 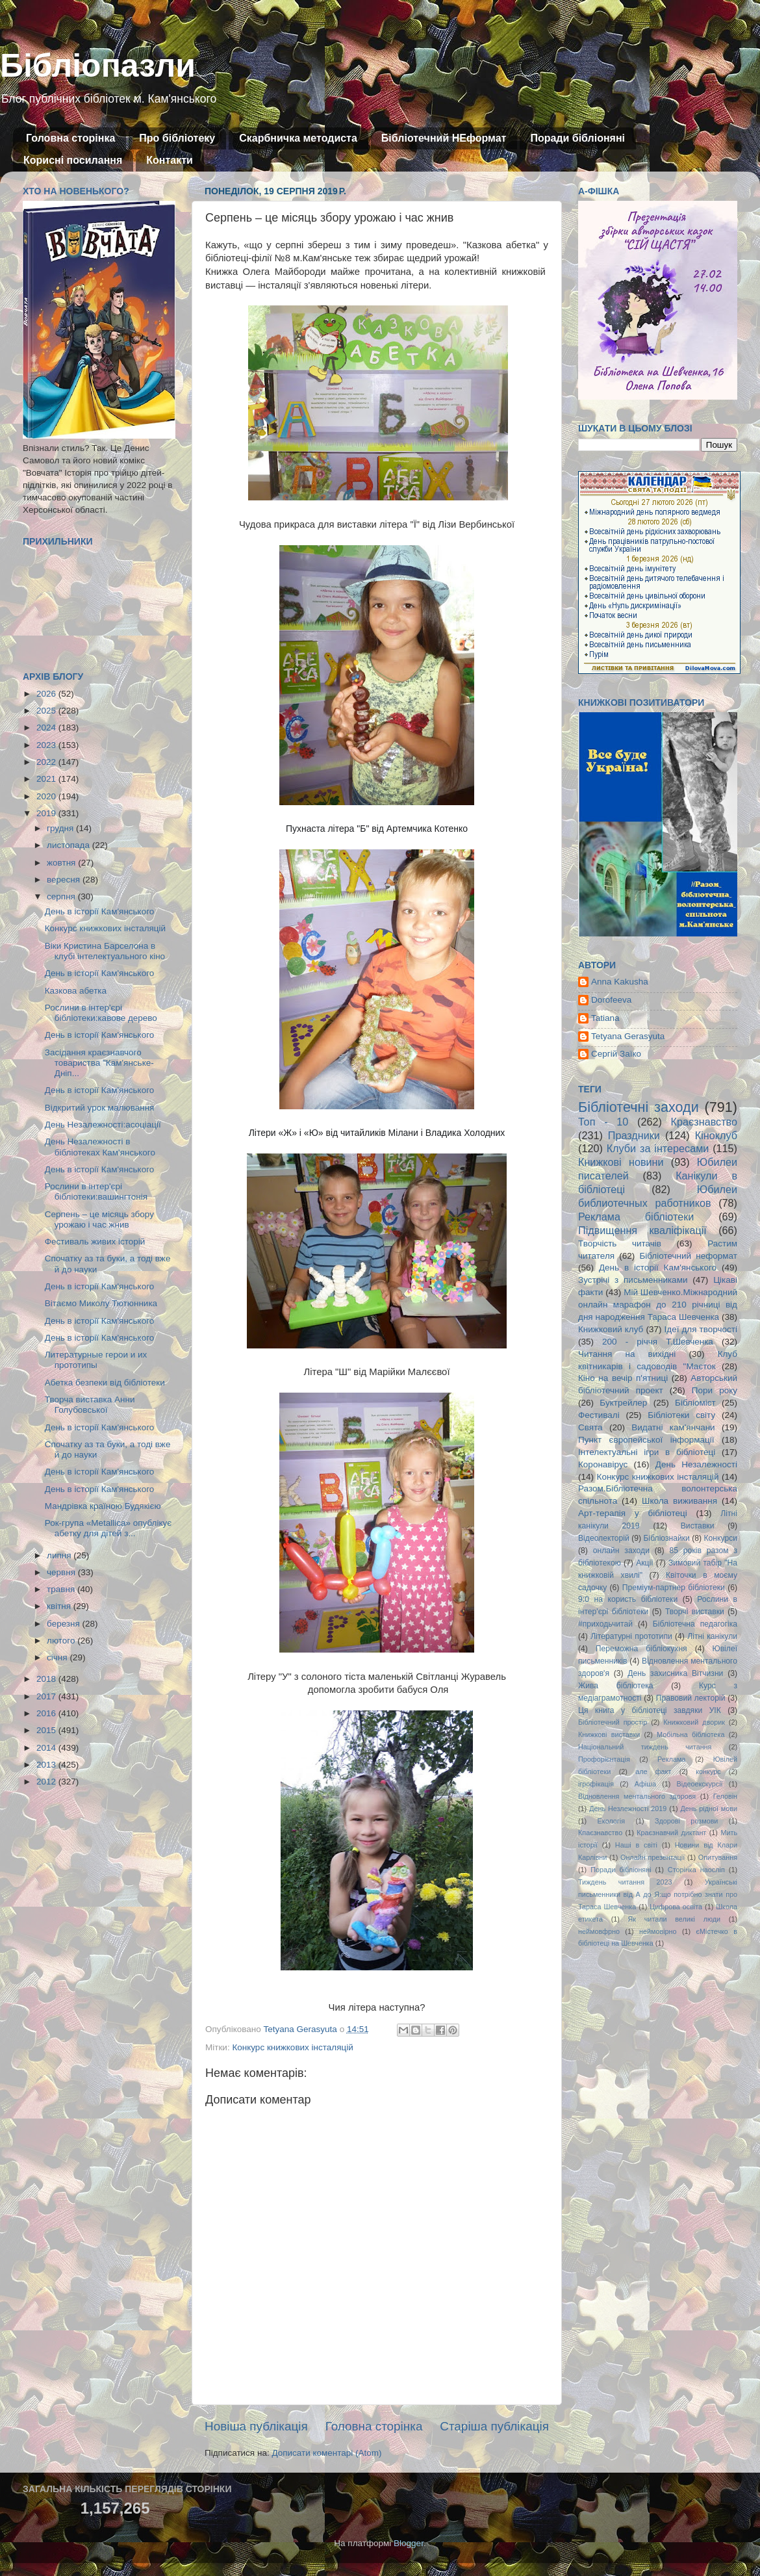 I want to click on Геловін, so click(x=725, y=1796).